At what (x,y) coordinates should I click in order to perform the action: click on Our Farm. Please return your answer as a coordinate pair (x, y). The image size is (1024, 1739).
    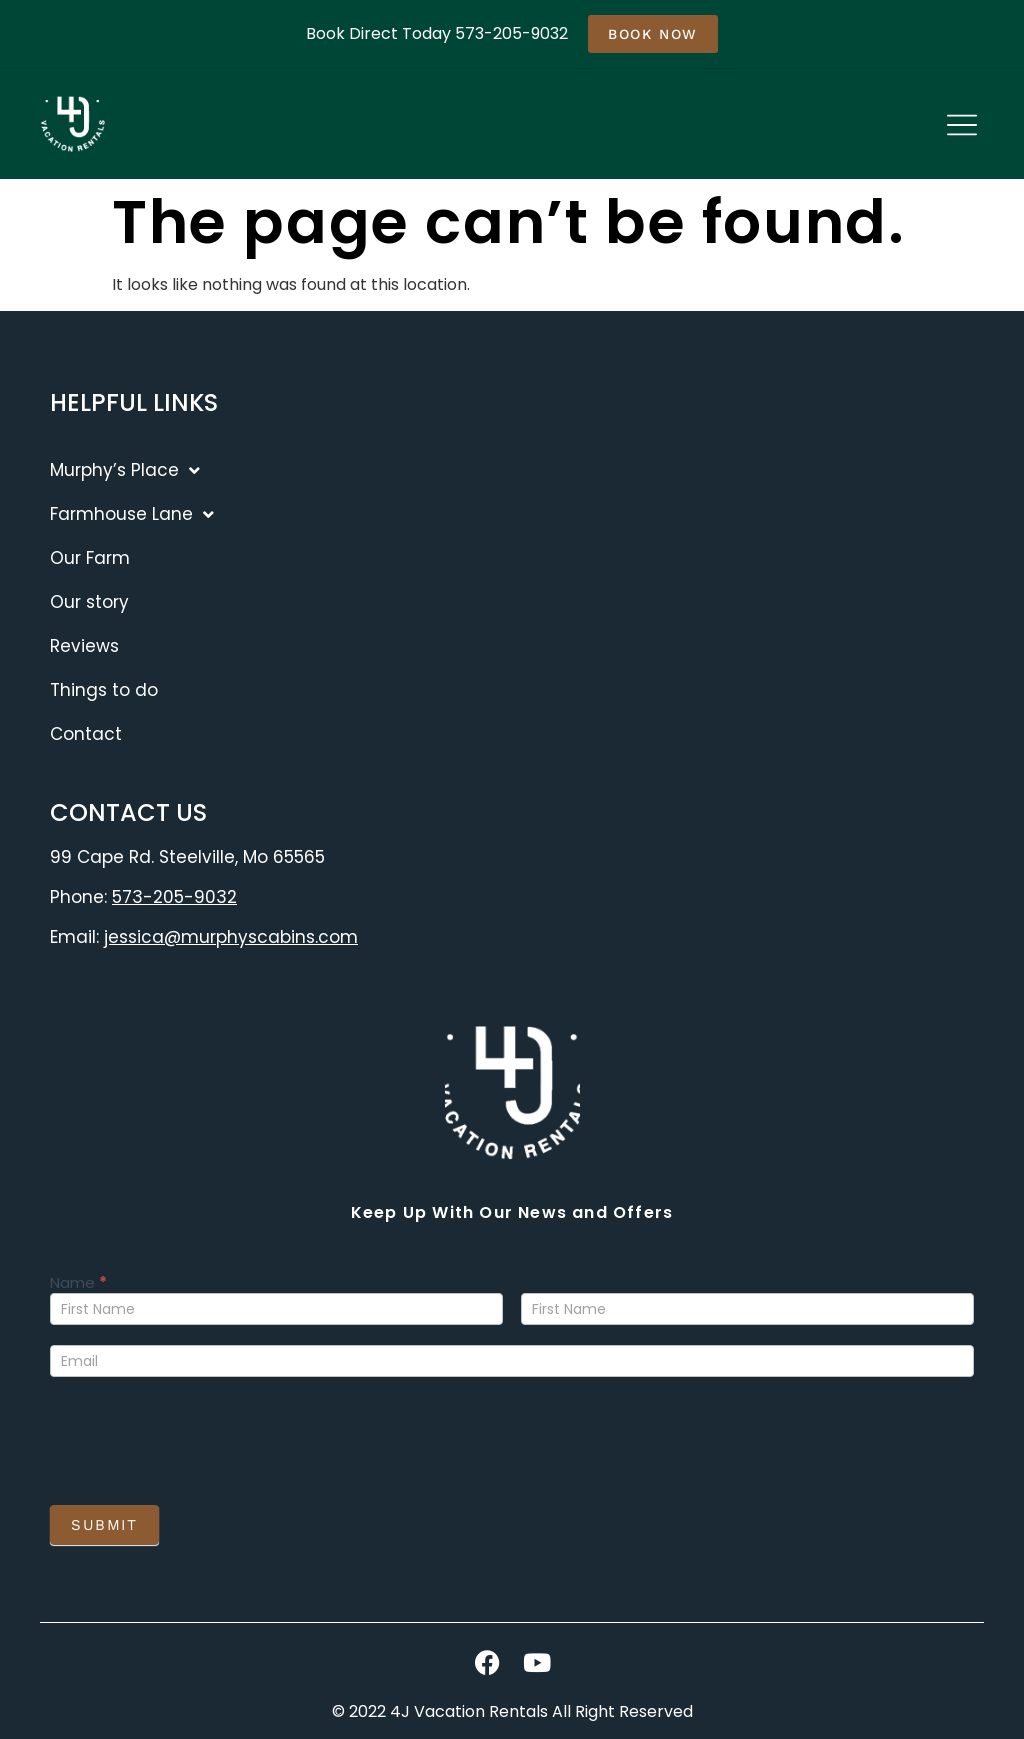
    Looking at the image, I should click on (90, 558).